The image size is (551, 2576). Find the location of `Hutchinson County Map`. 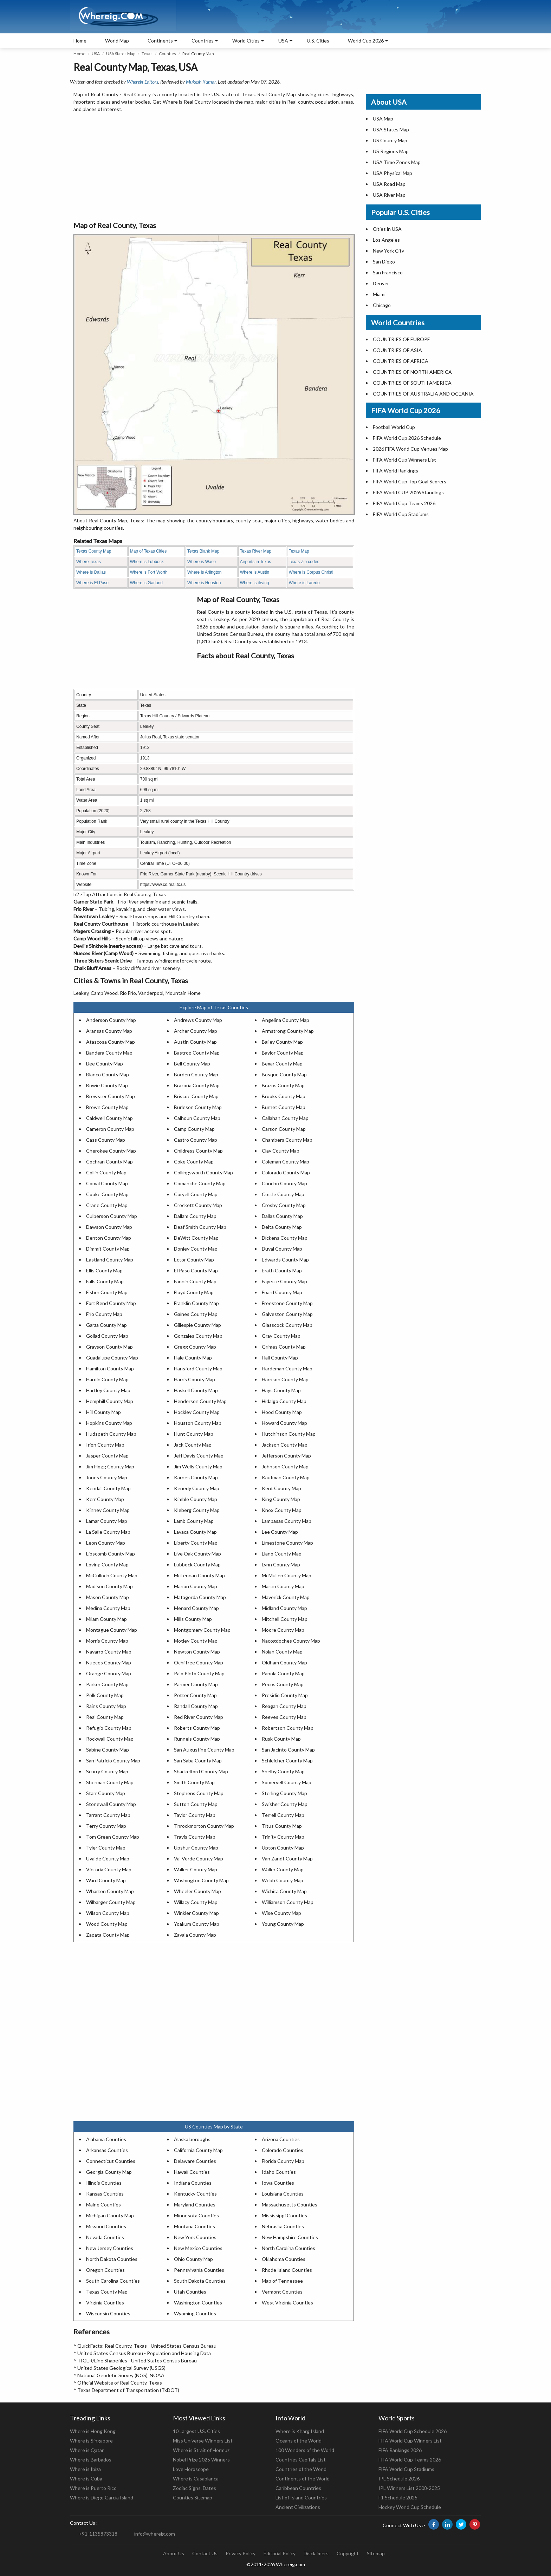

Hutchinson County Map is located at coordinates (289, 1434).